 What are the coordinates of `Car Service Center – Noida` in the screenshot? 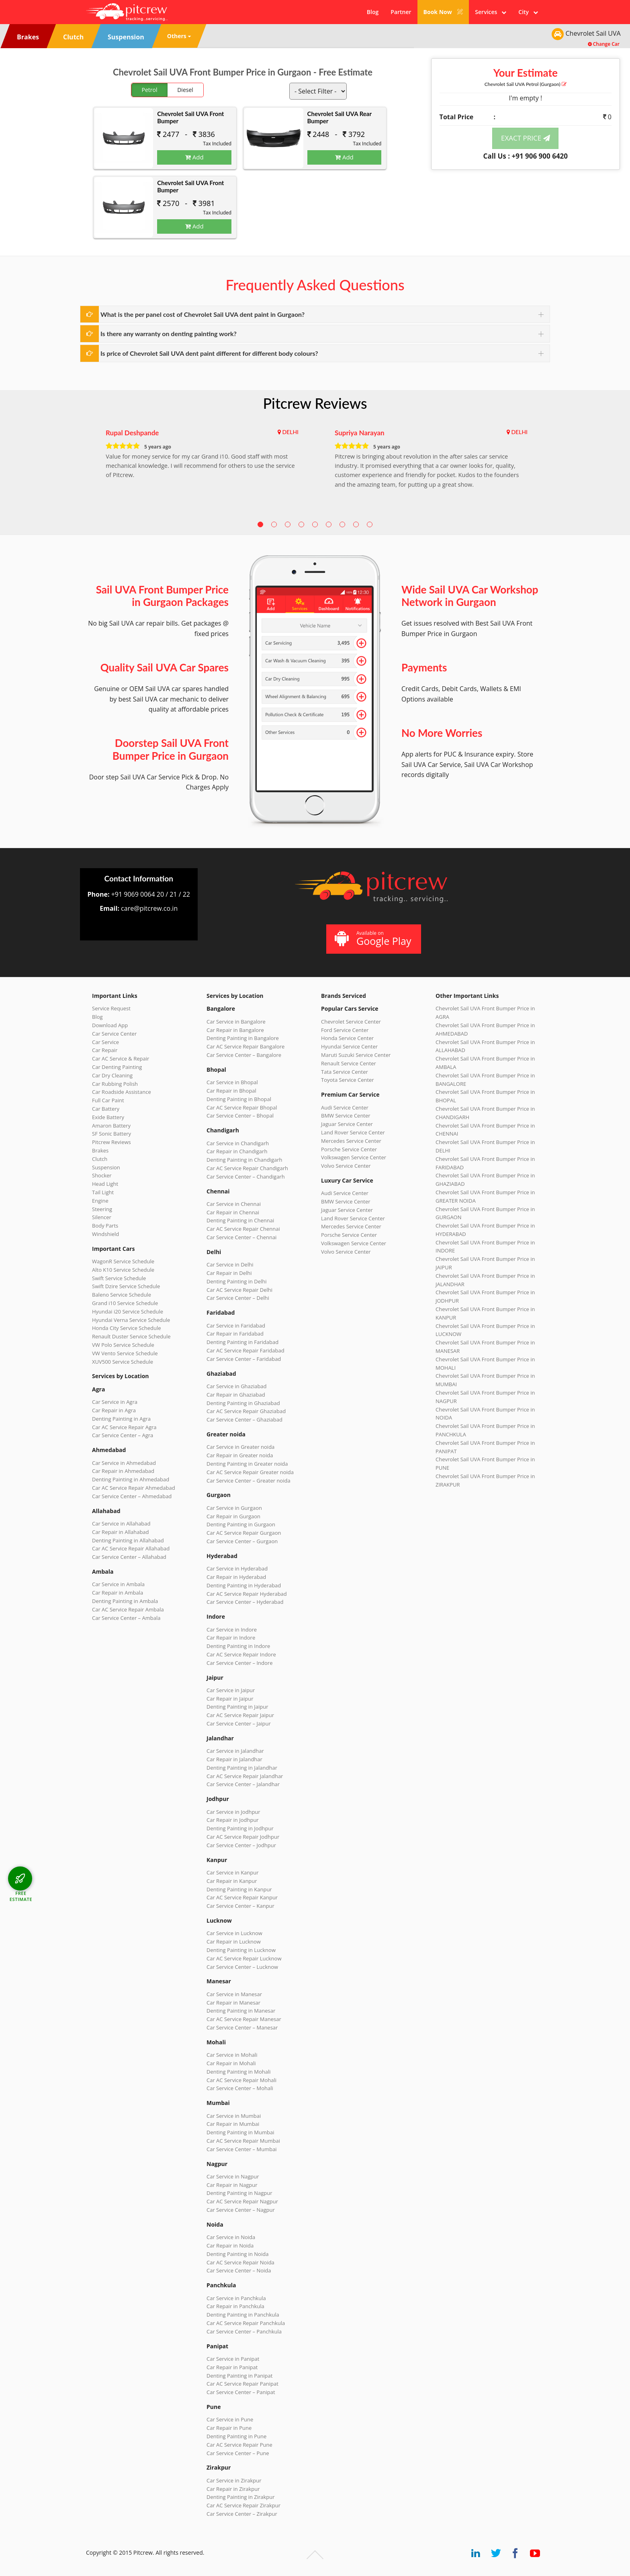 It's located at (239, 2270).